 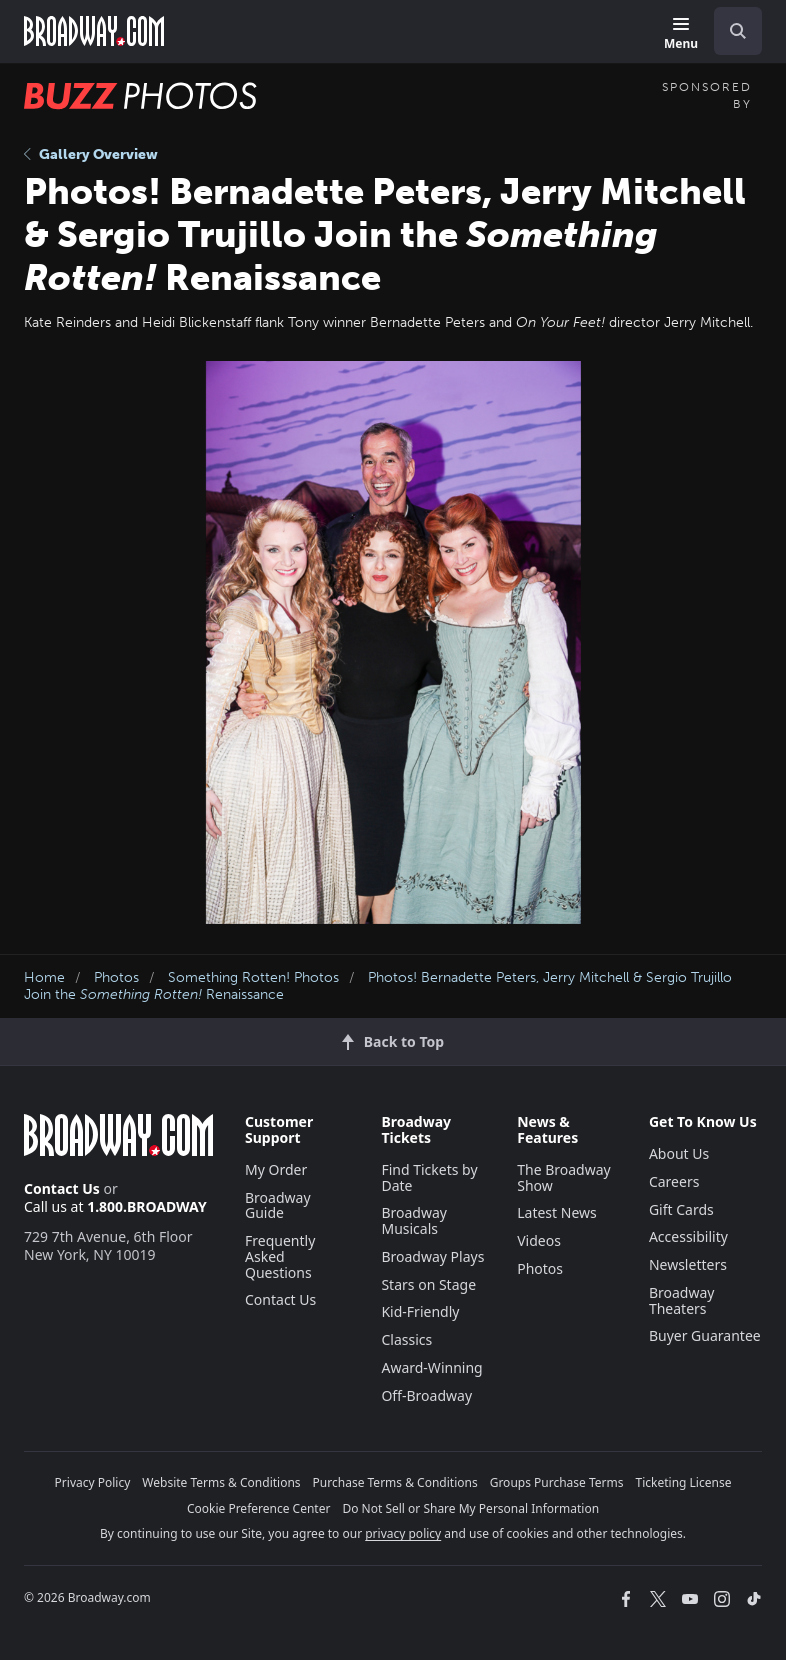 I want to click on privacy policy, so click(x=403, y=1533).